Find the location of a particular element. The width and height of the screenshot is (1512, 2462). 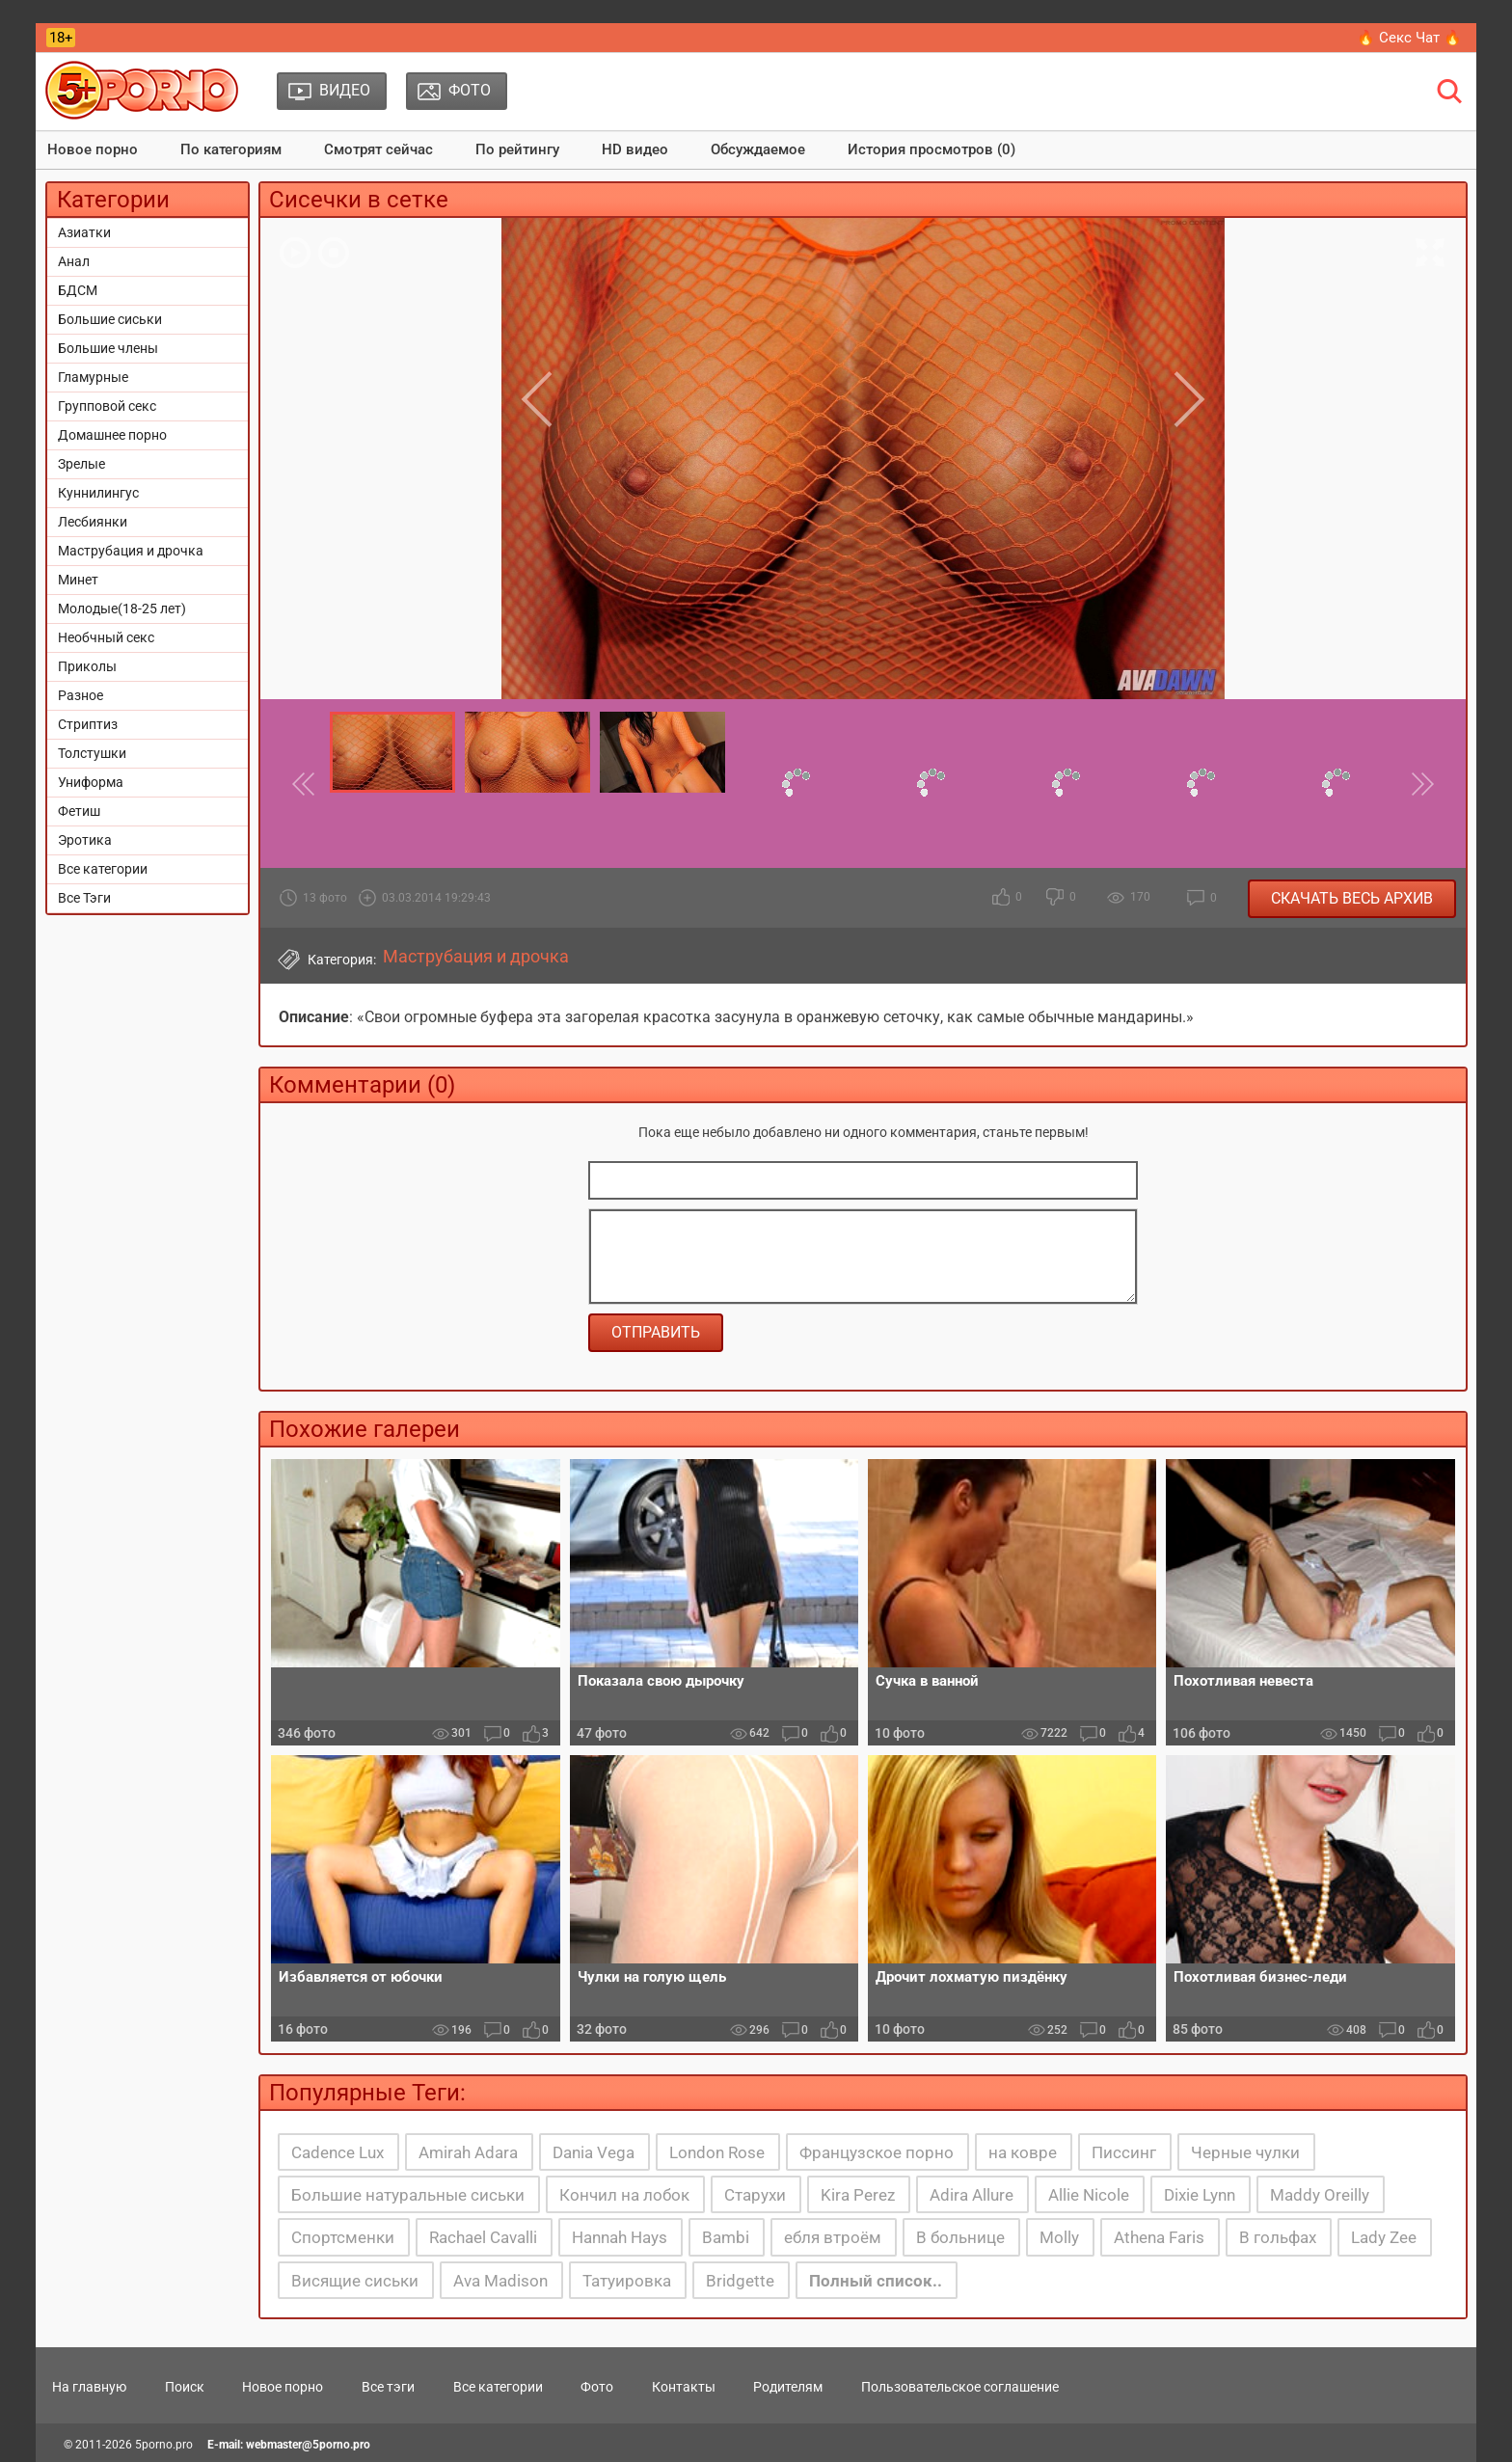

Пользовательское соглашение is located at coordinates (960, 2386).